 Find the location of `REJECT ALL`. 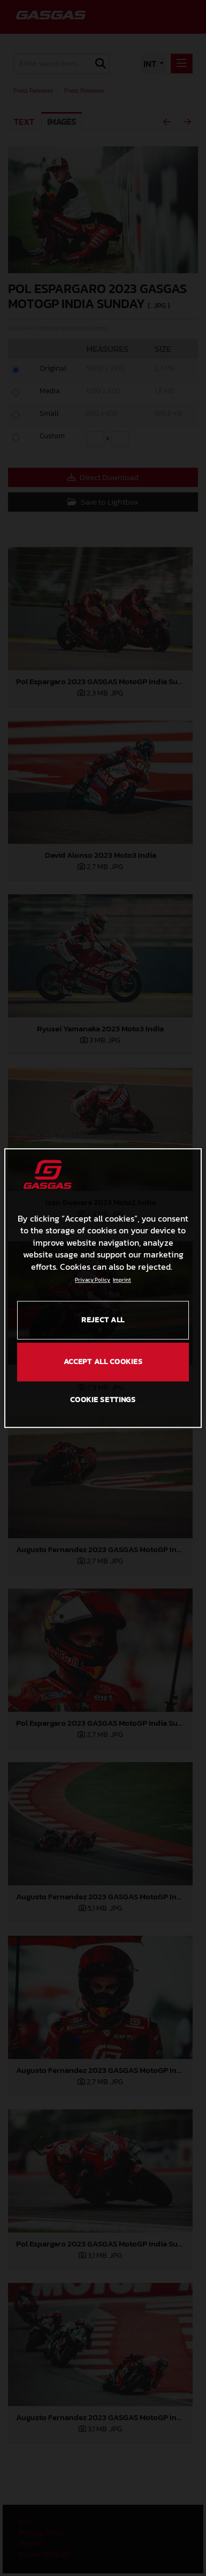

REJECT ALL is located at coordinates (103, 1320).